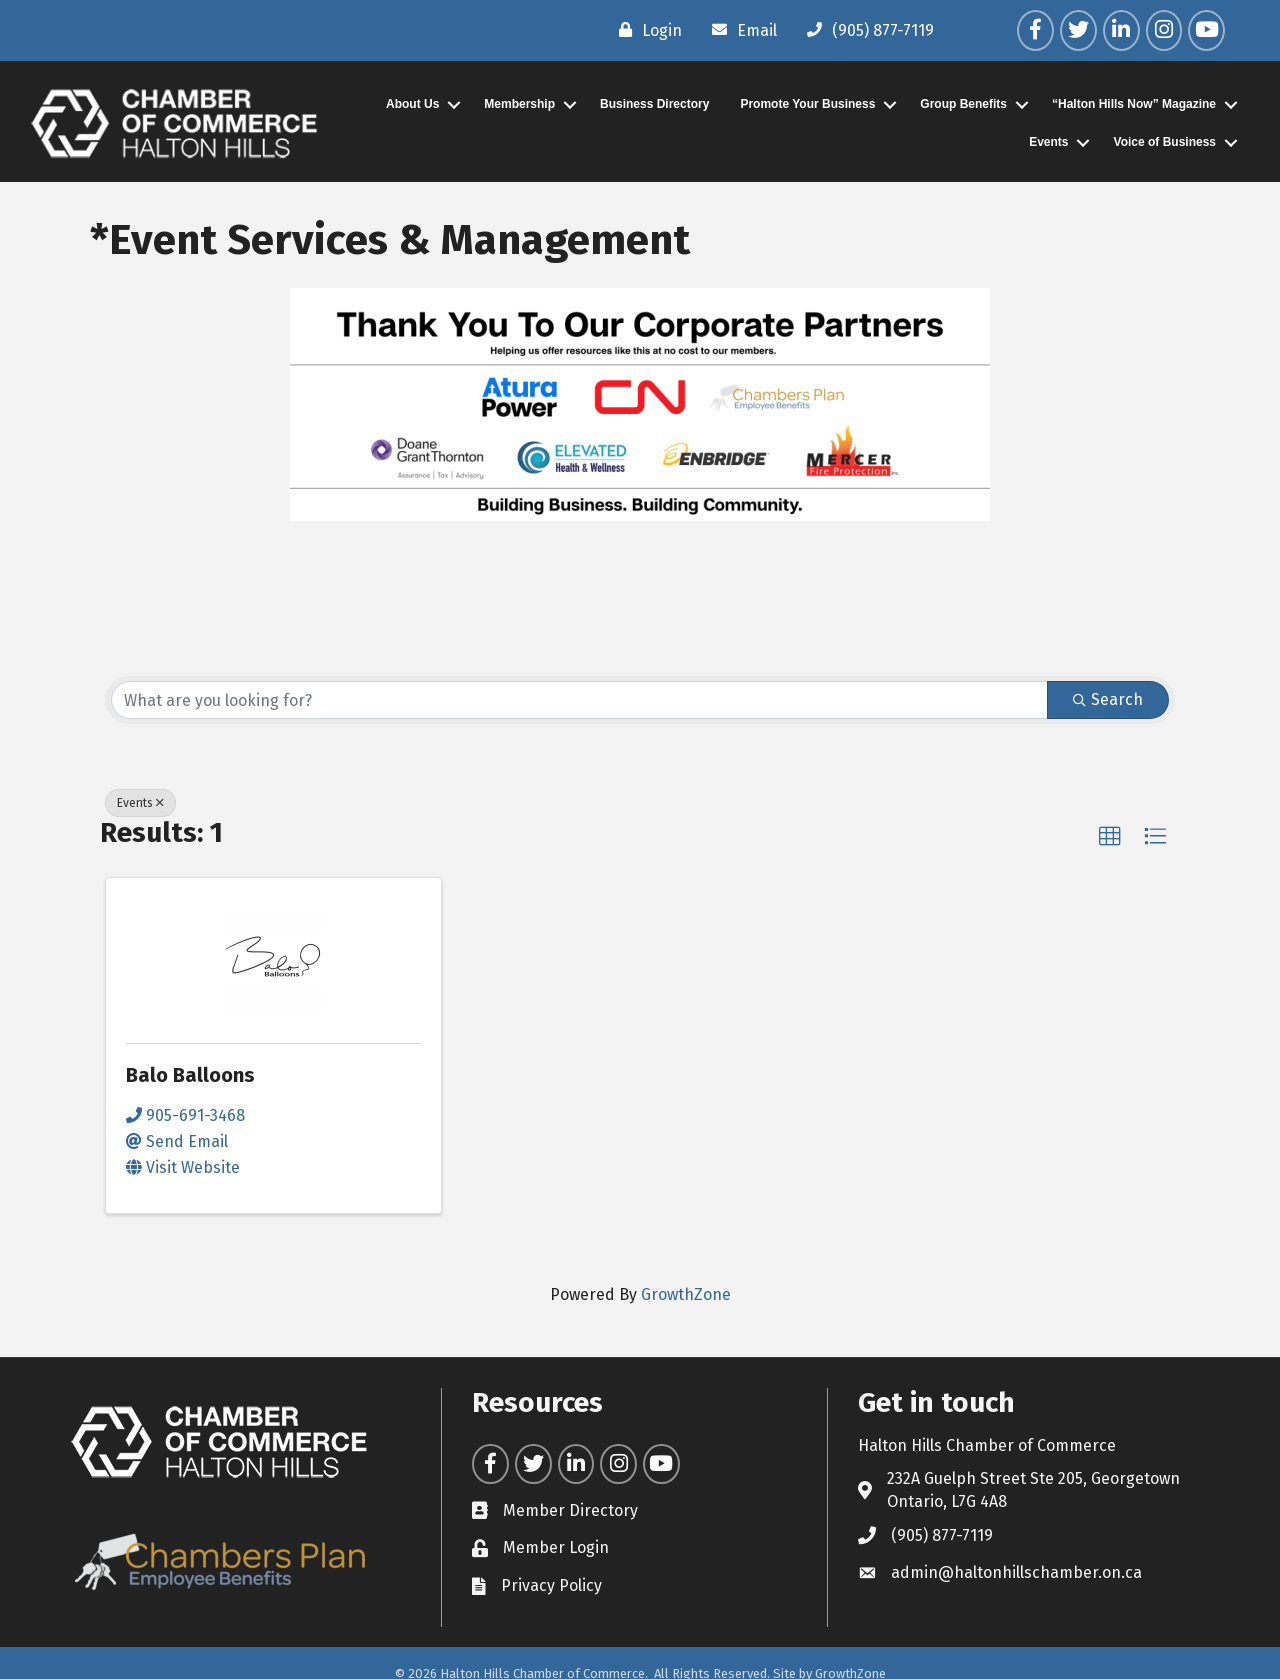 The image size is (1280, 1679). What do you see at coordinates (963, 104) in the screenshot?
I see `Group Benefits` at bounding box center [963, 104].